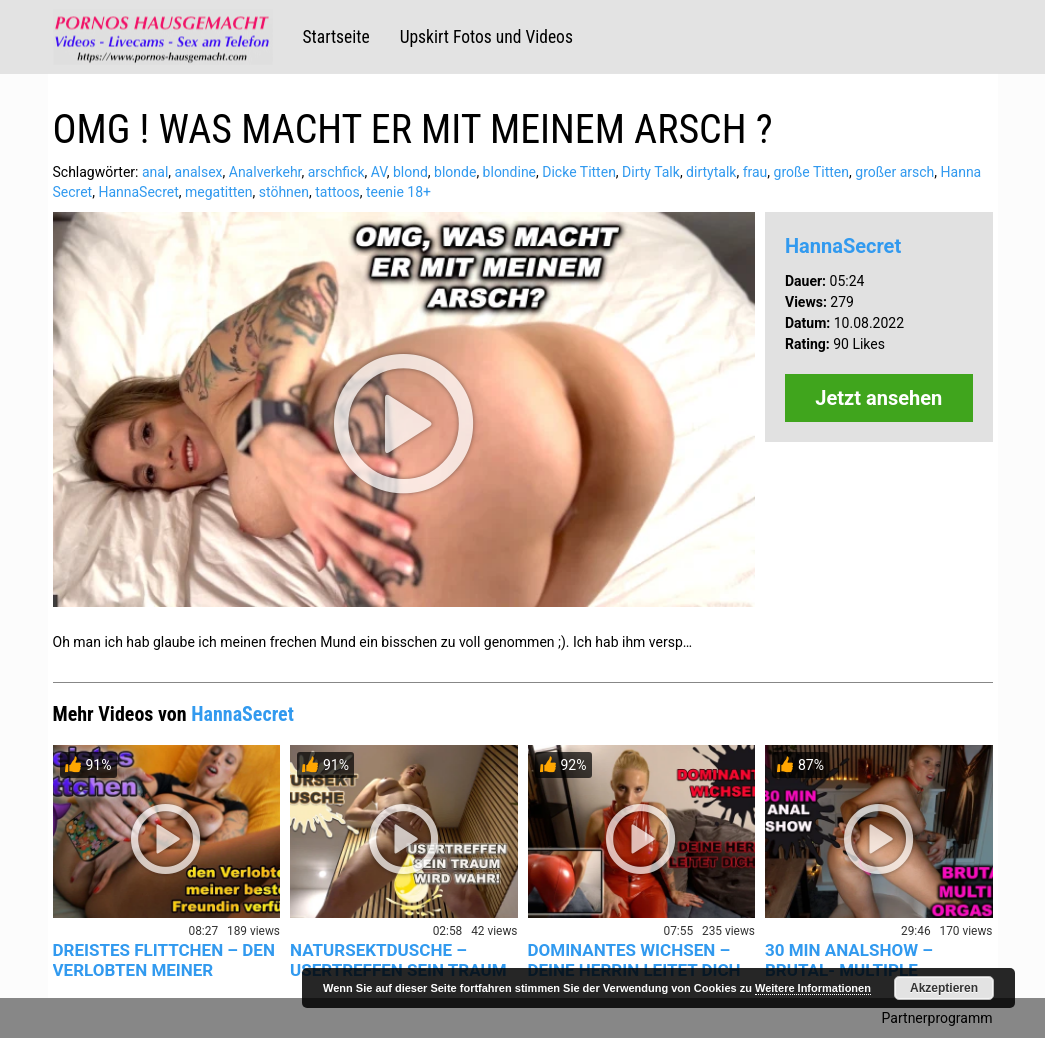 The height and width of the screenshot is (1038, 1045). What do you see at coordinates (711, 172) in the screenshot?
I see `dirtytalk` at bounding box center [711, 172].